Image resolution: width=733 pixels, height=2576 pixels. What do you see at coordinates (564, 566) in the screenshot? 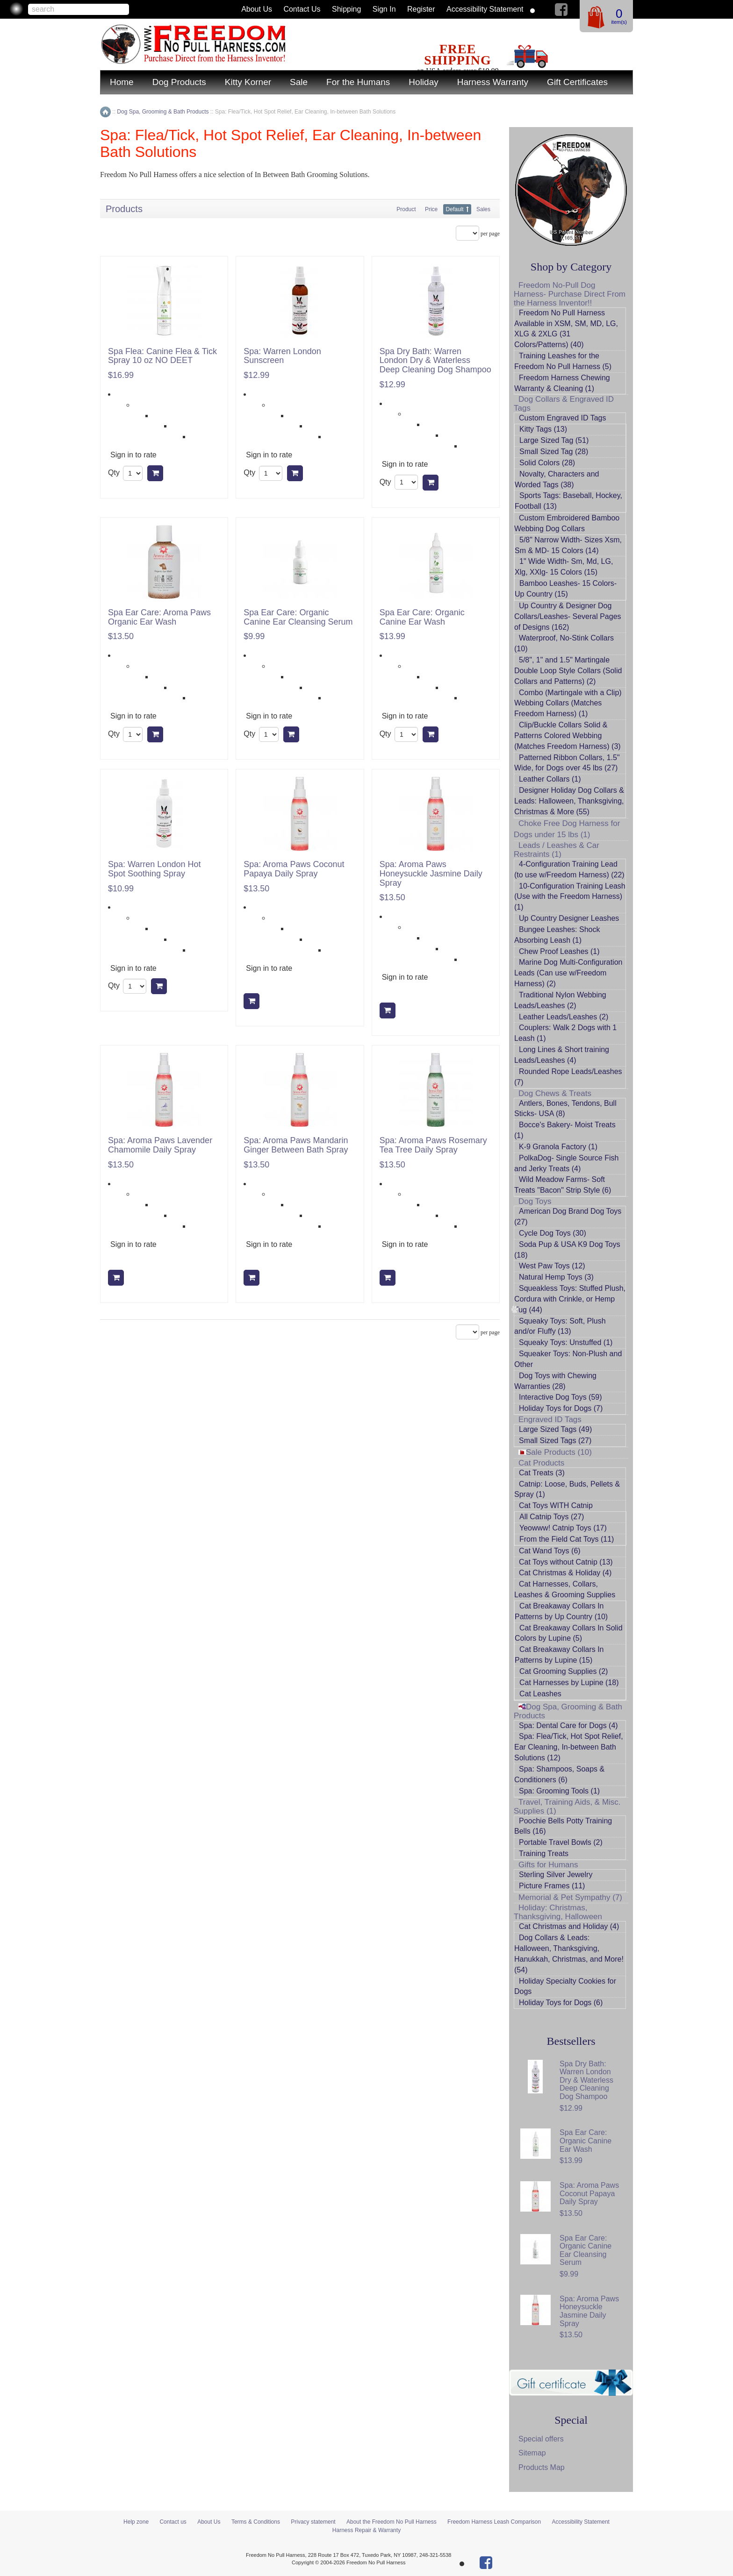
I see `1" Wide Width- Sm, Md, LG, Xlg, XXlg- 15 Colors (15)` at bounding box center [564, 566].